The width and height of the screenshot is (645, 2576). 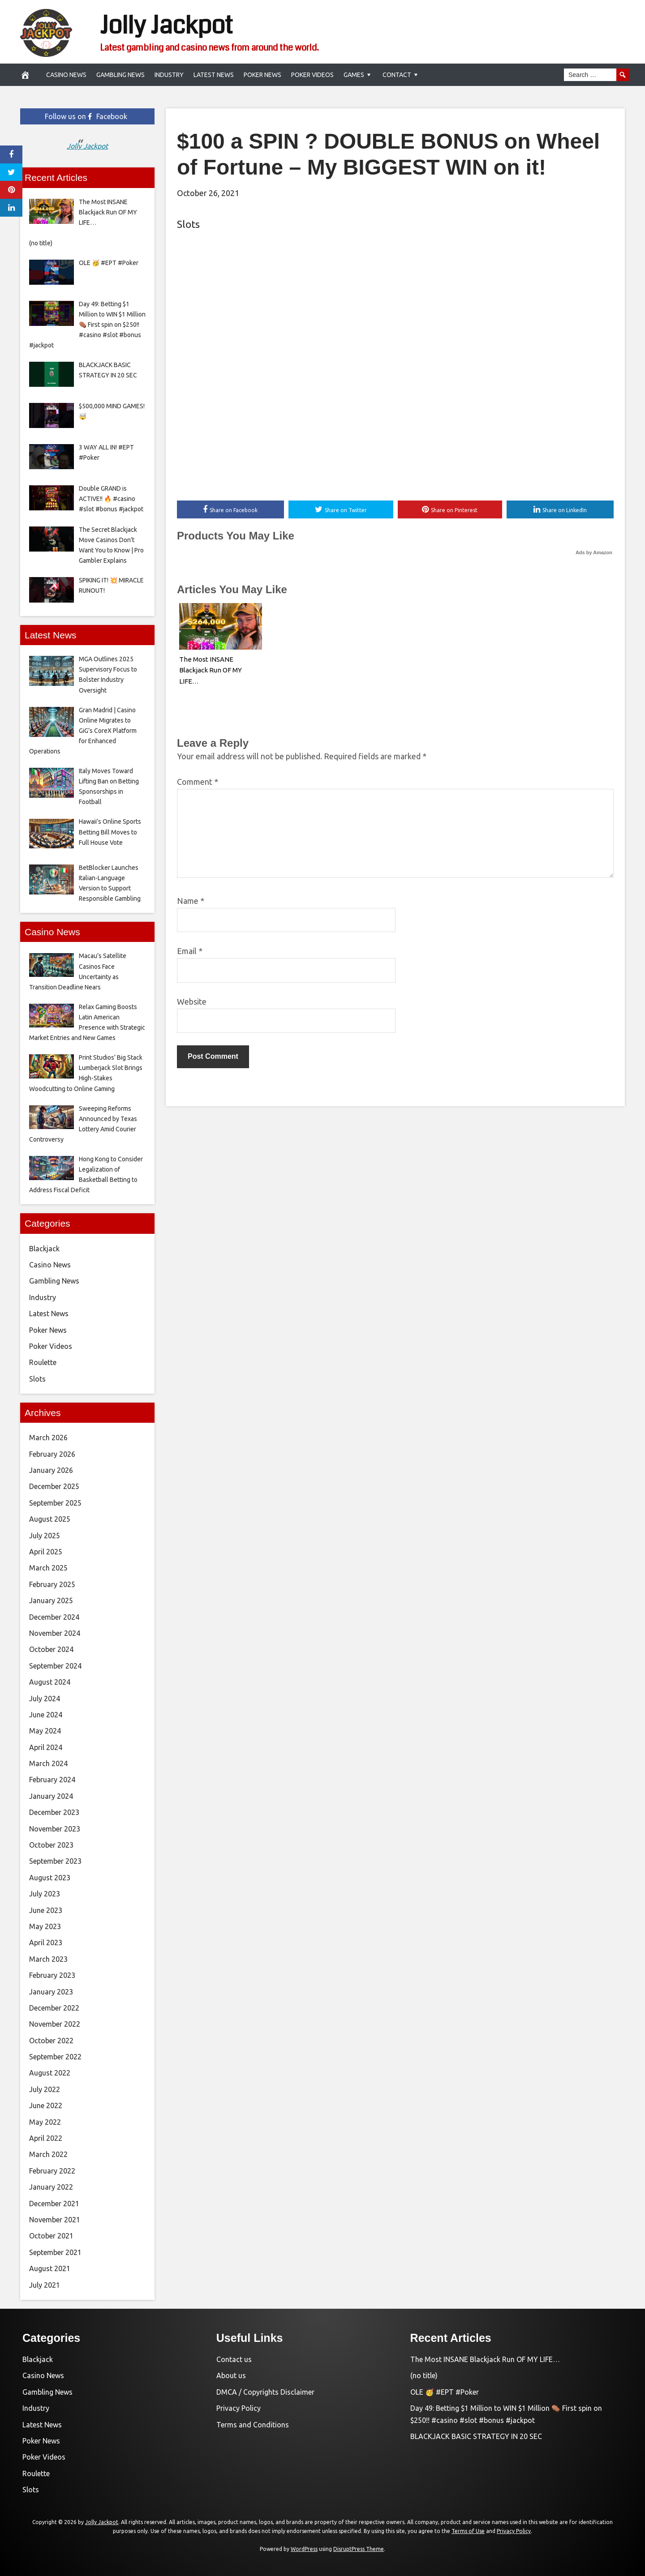 I want to click on Comment, so click(x=197, y=781).